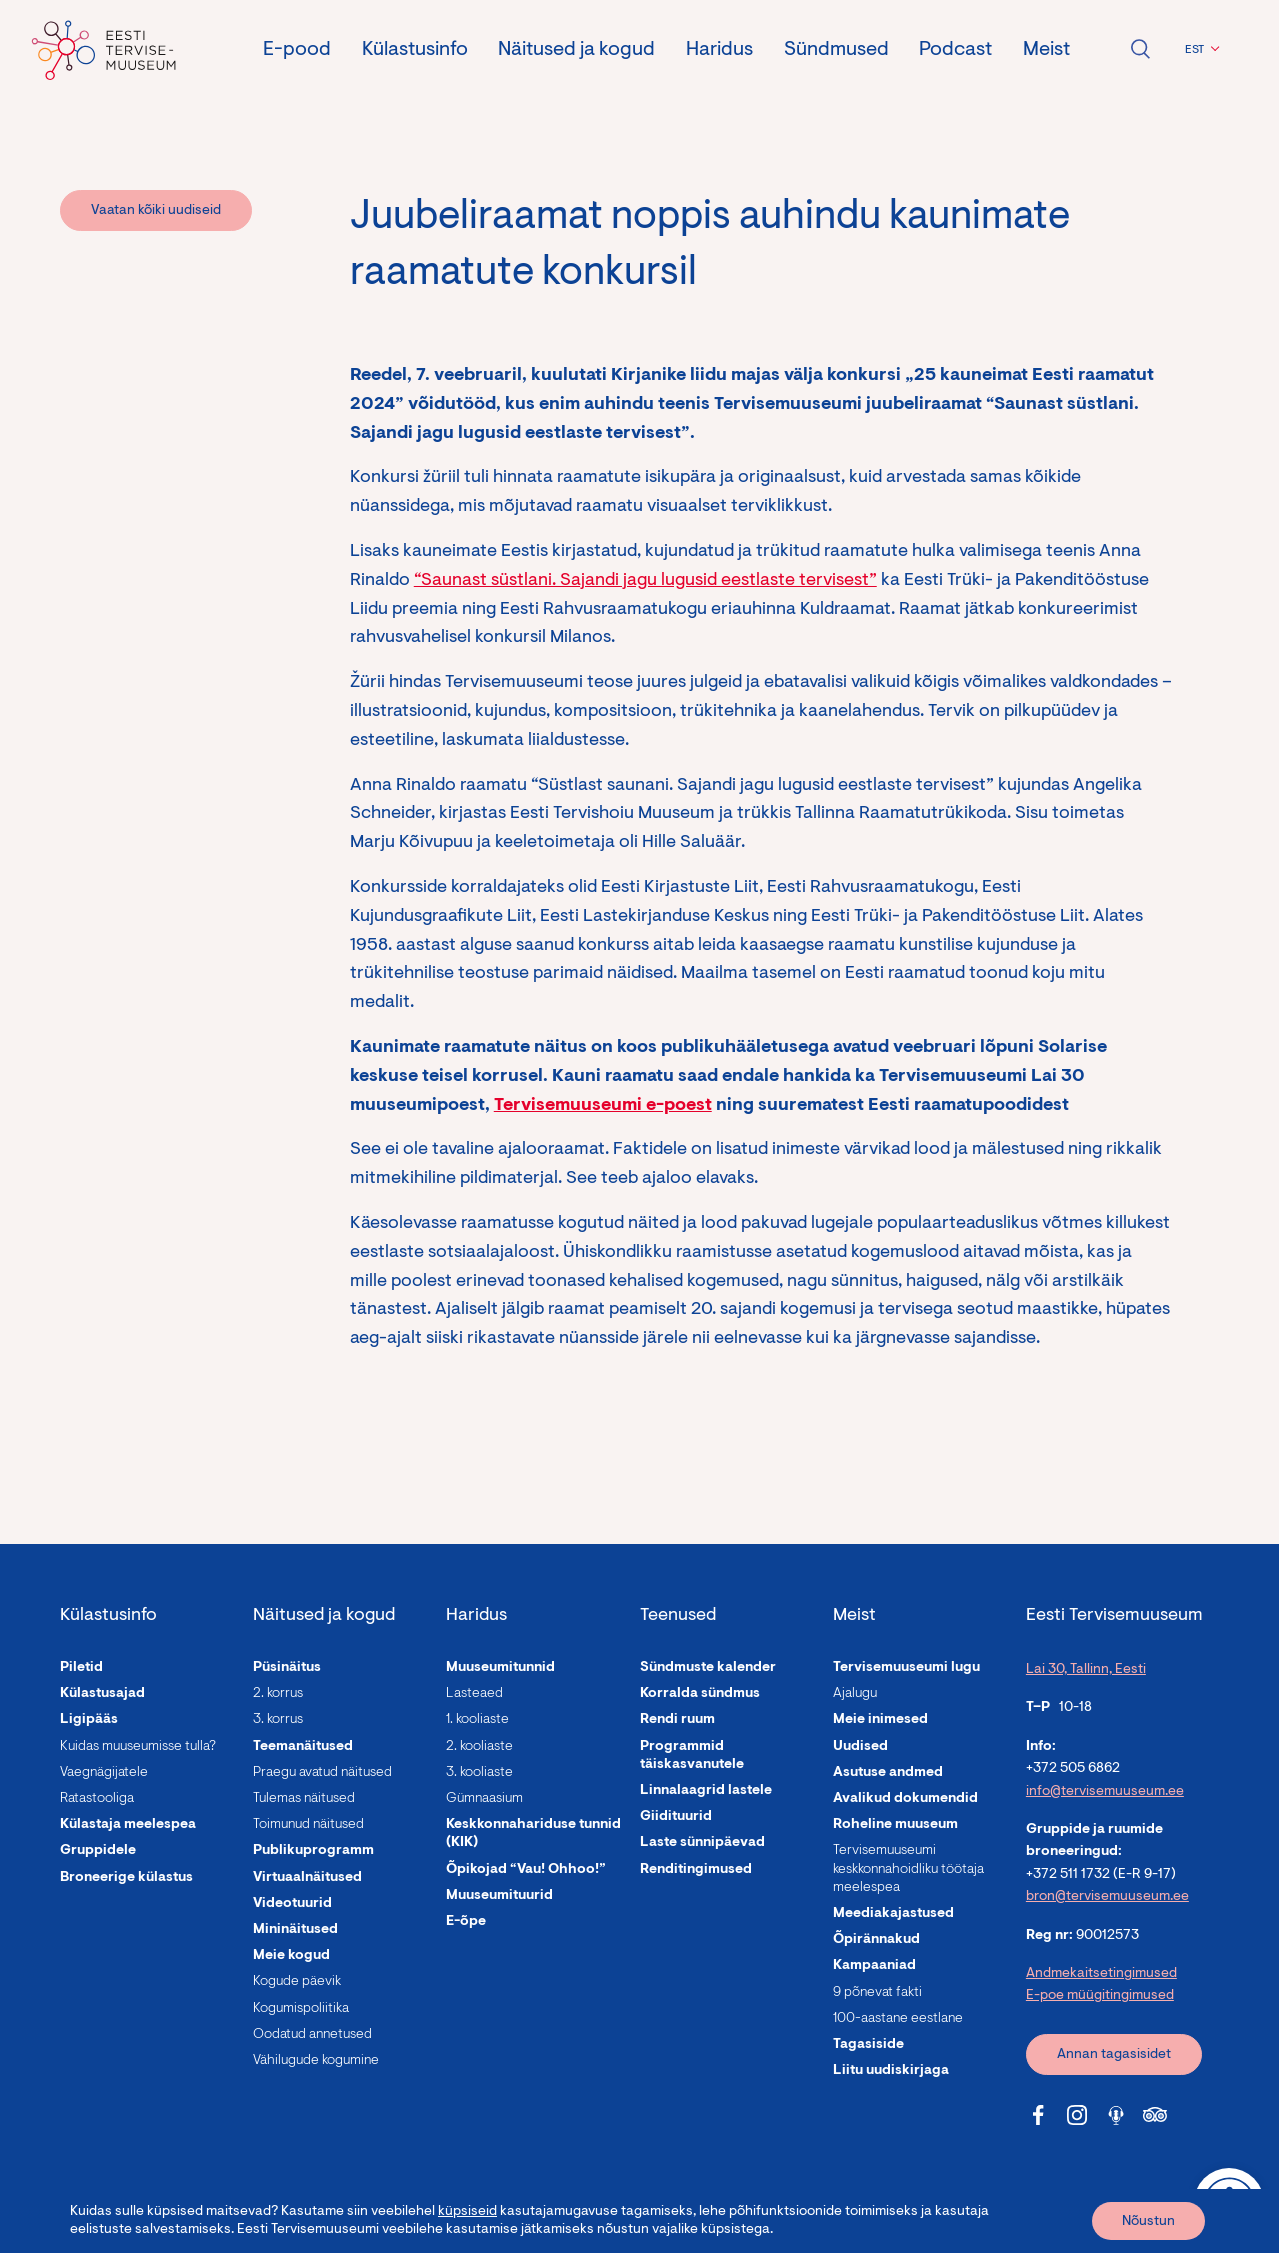 The height and width of the screenshot is (2253, 1279). Describe the element at coordinates (474, 1694) in the screenshot. I see `Lasteaed` at that location.